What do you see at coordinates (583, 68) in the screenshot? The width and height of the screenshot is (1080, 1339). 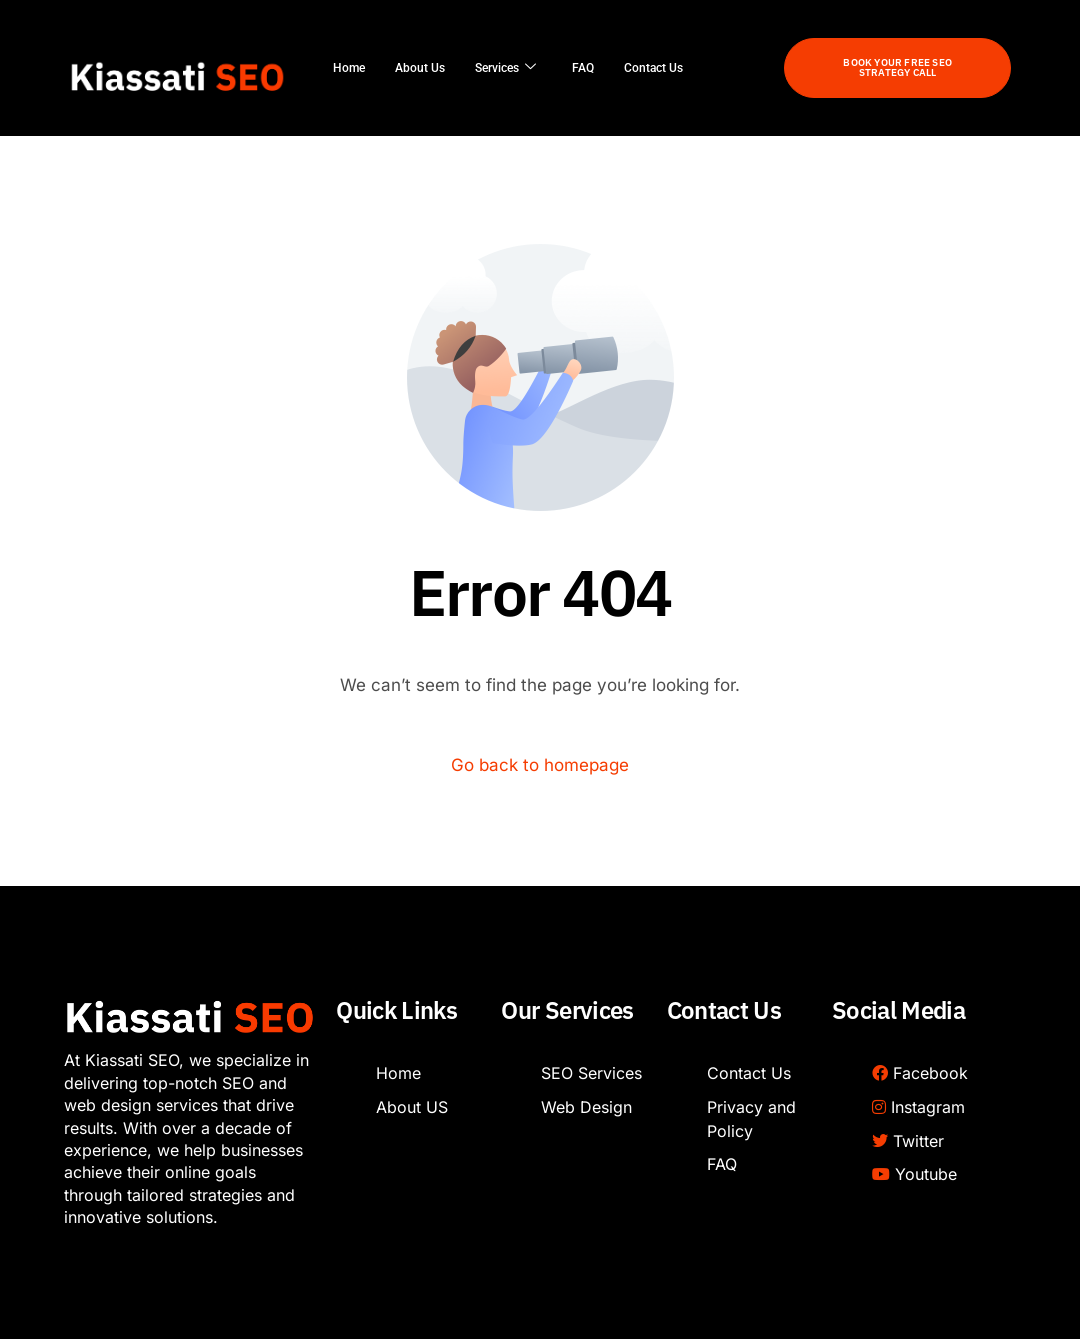 I see `FAQ` at bounding box center [583, 68].